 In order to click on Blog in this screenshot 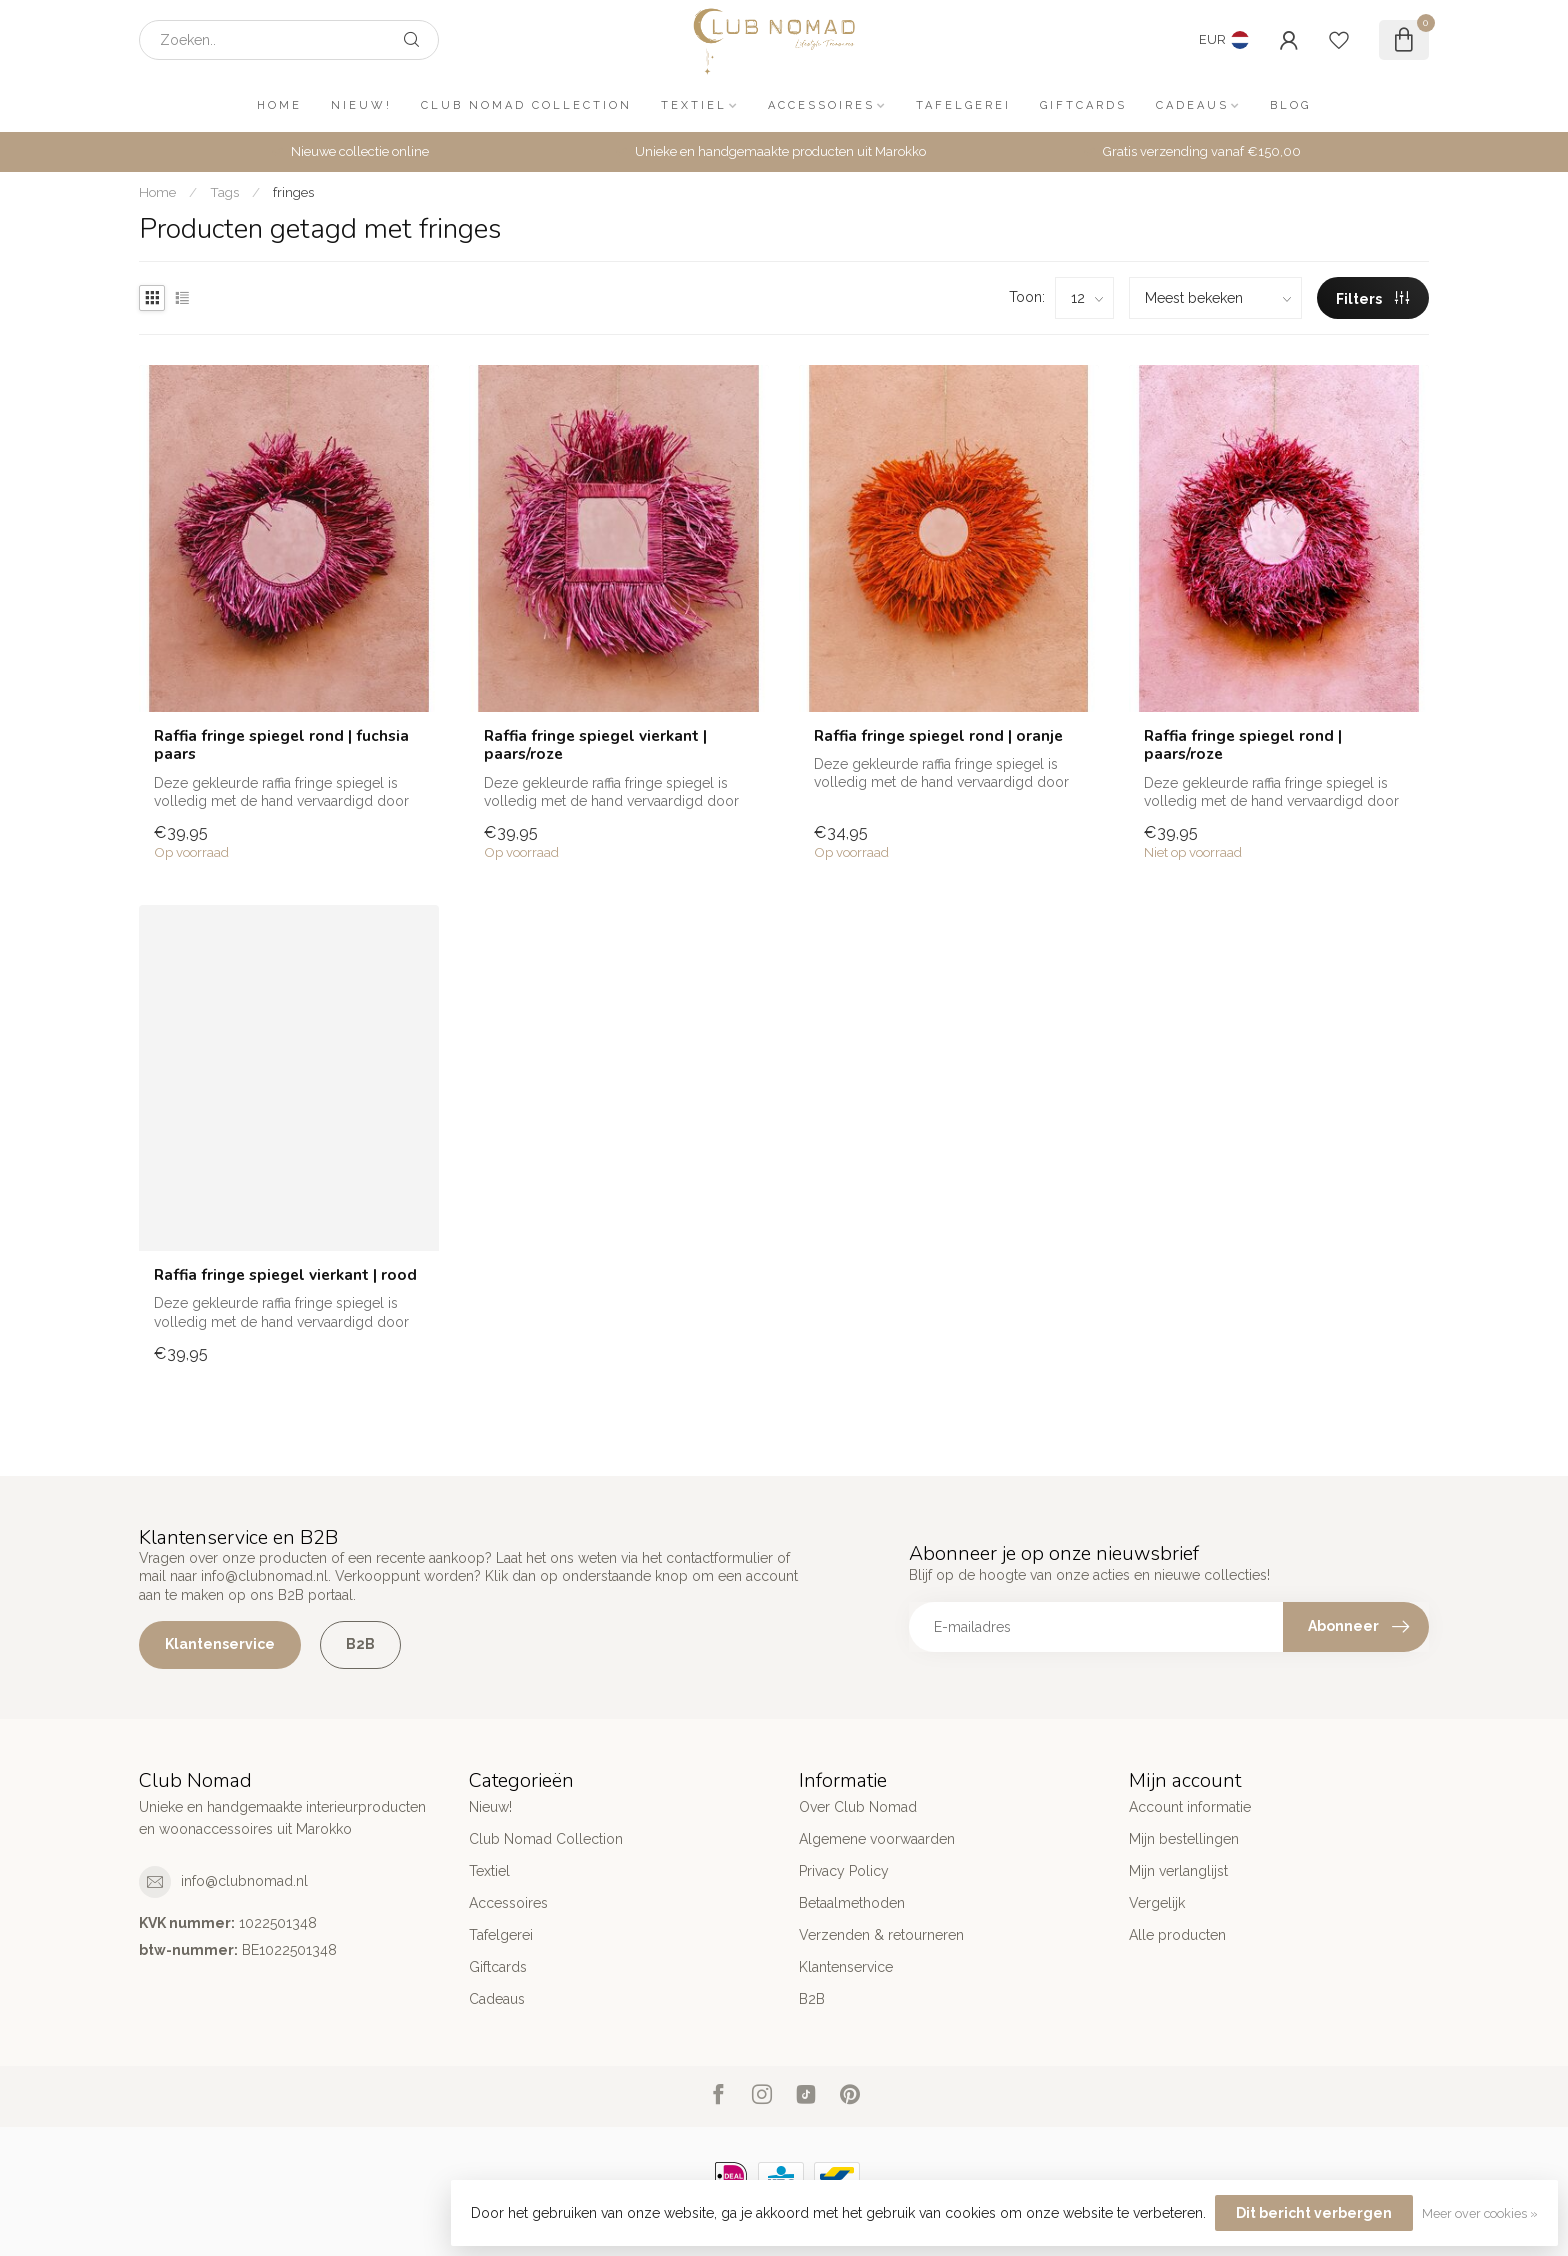, I will do `click(1290, 105)`.